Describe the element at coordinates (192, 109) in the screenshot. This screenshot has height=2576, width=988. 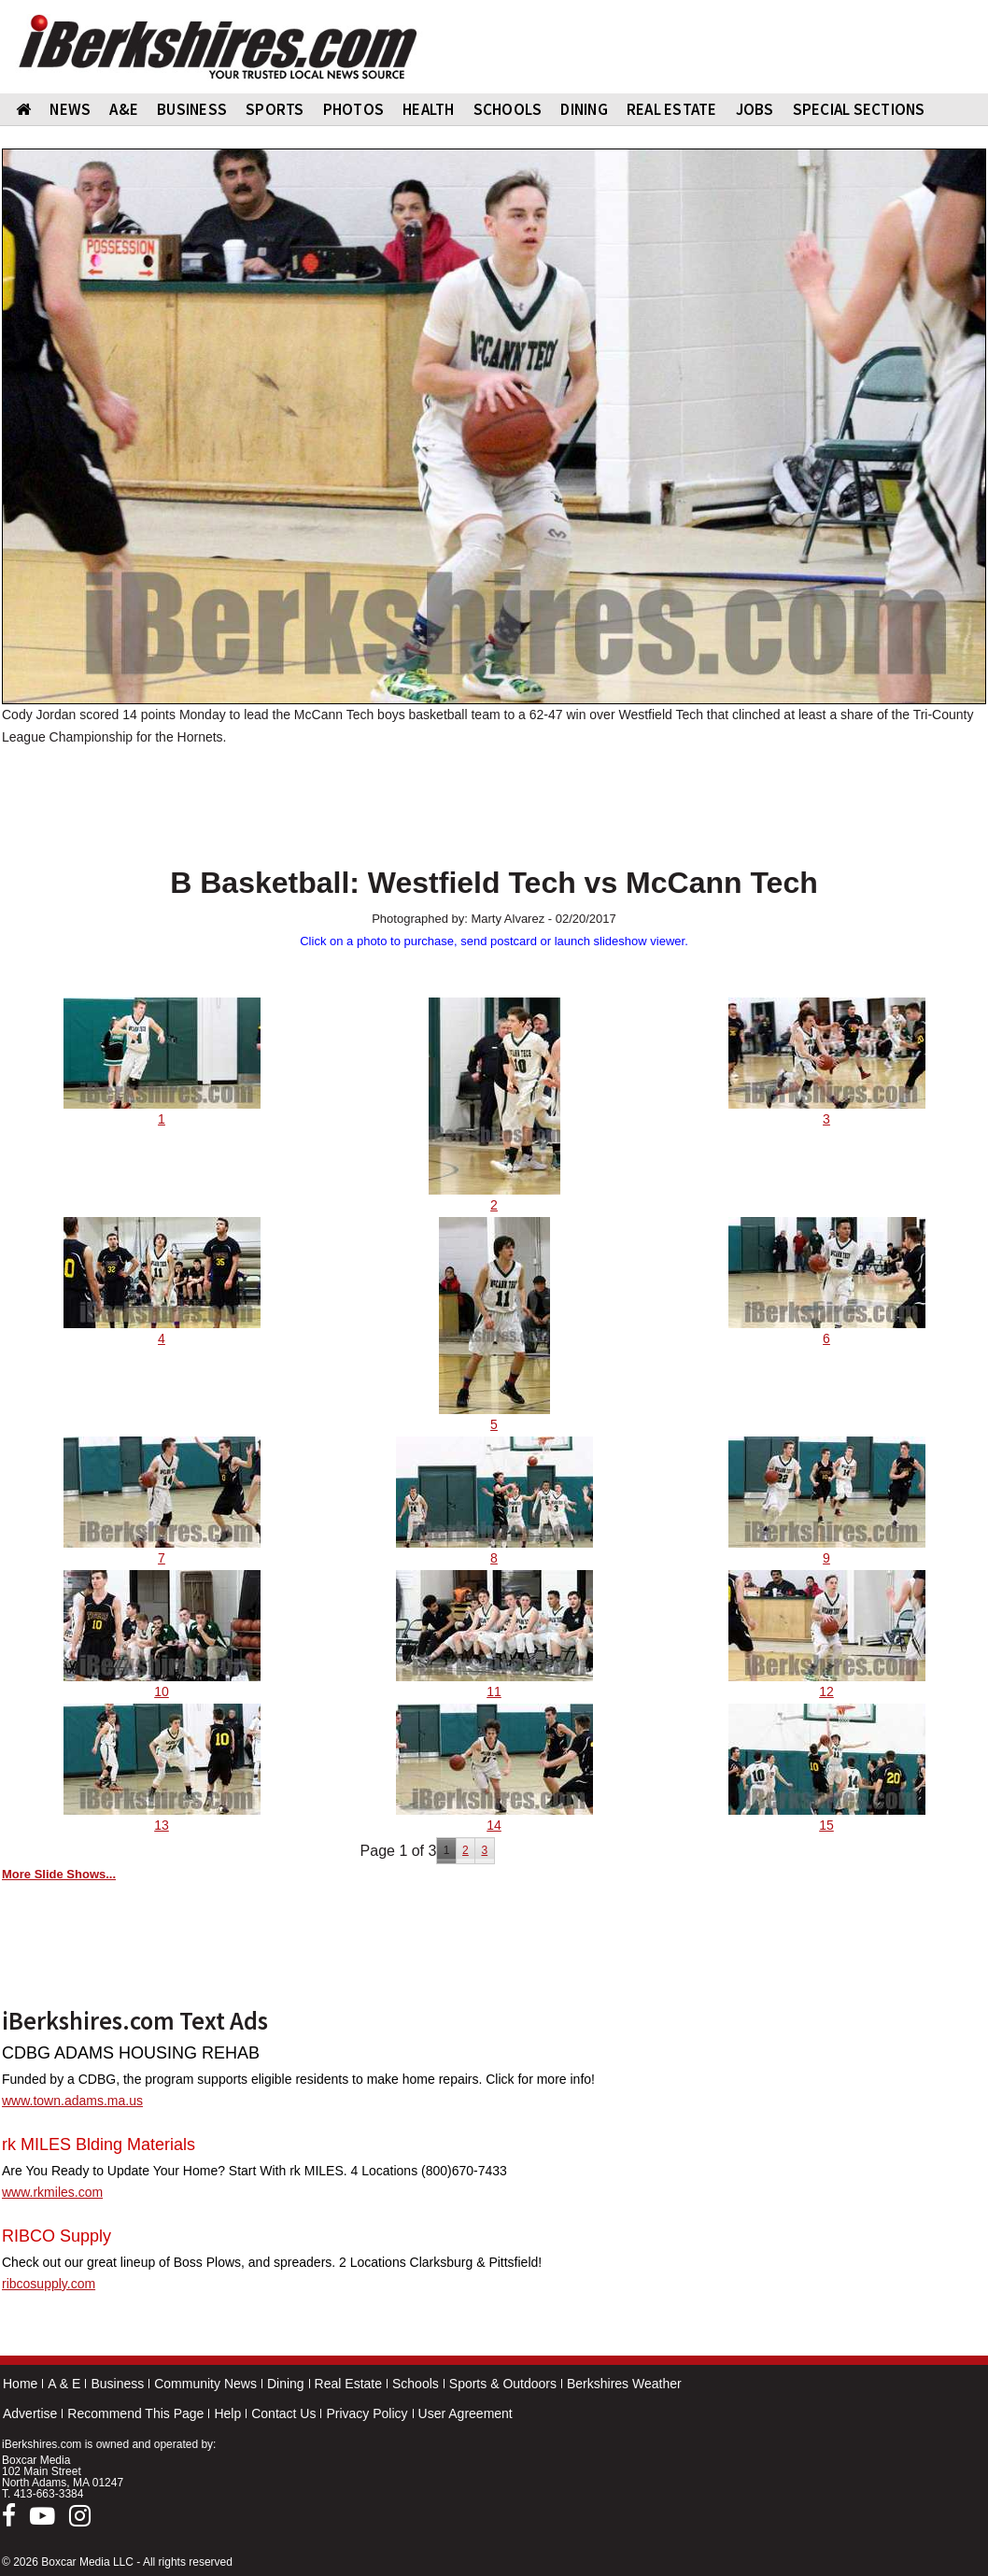
I see `BUSINESS` at that location.